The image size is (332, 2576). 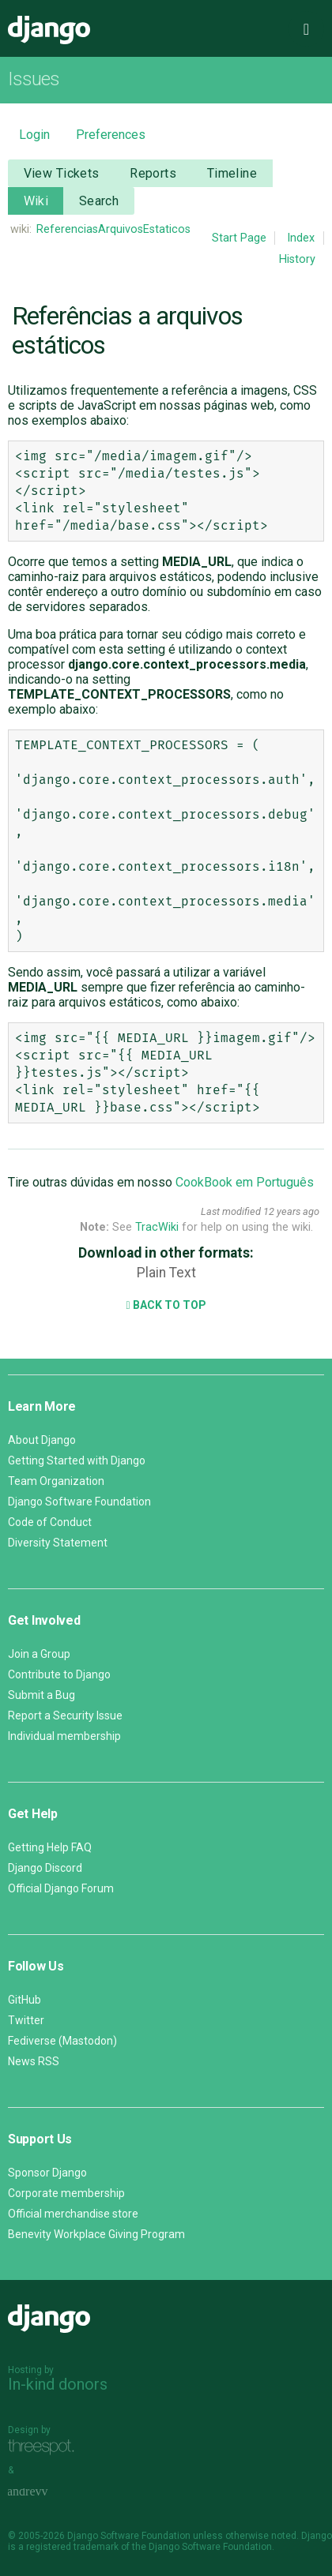 What do you see at coordinates (45, 1868) in the screenshot?
I see `Django Discord` at bounding box center [45, 1868].